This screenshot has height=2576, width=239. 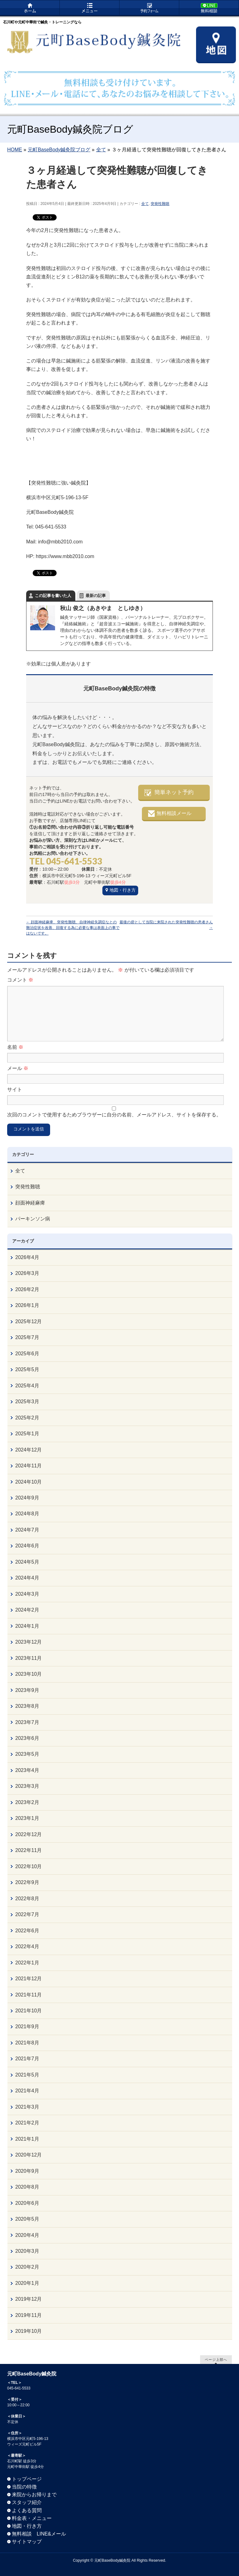 What do you see at coordinates (27, 2510) in the screenshot?
I see `よくある質問` at bounding box center [27, 2510].